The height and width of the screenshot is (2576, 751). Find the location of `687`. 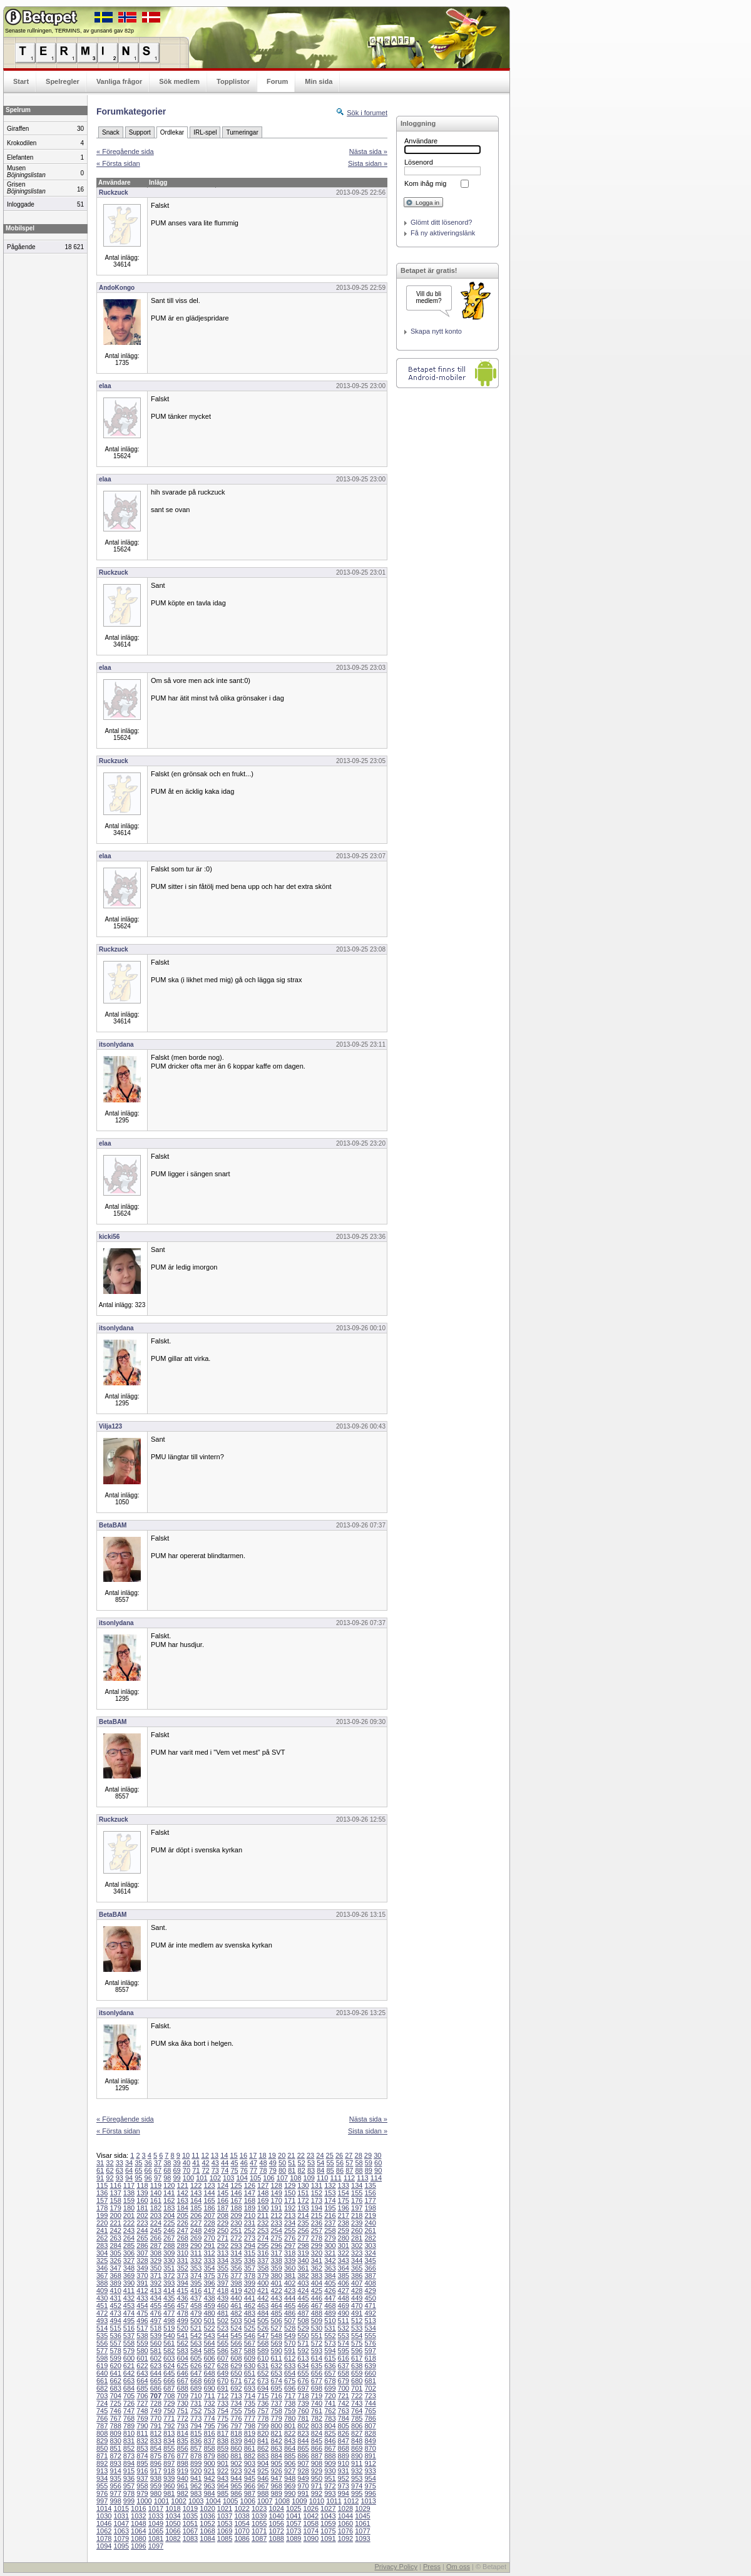

687 is located at coordinates (169, 2388).